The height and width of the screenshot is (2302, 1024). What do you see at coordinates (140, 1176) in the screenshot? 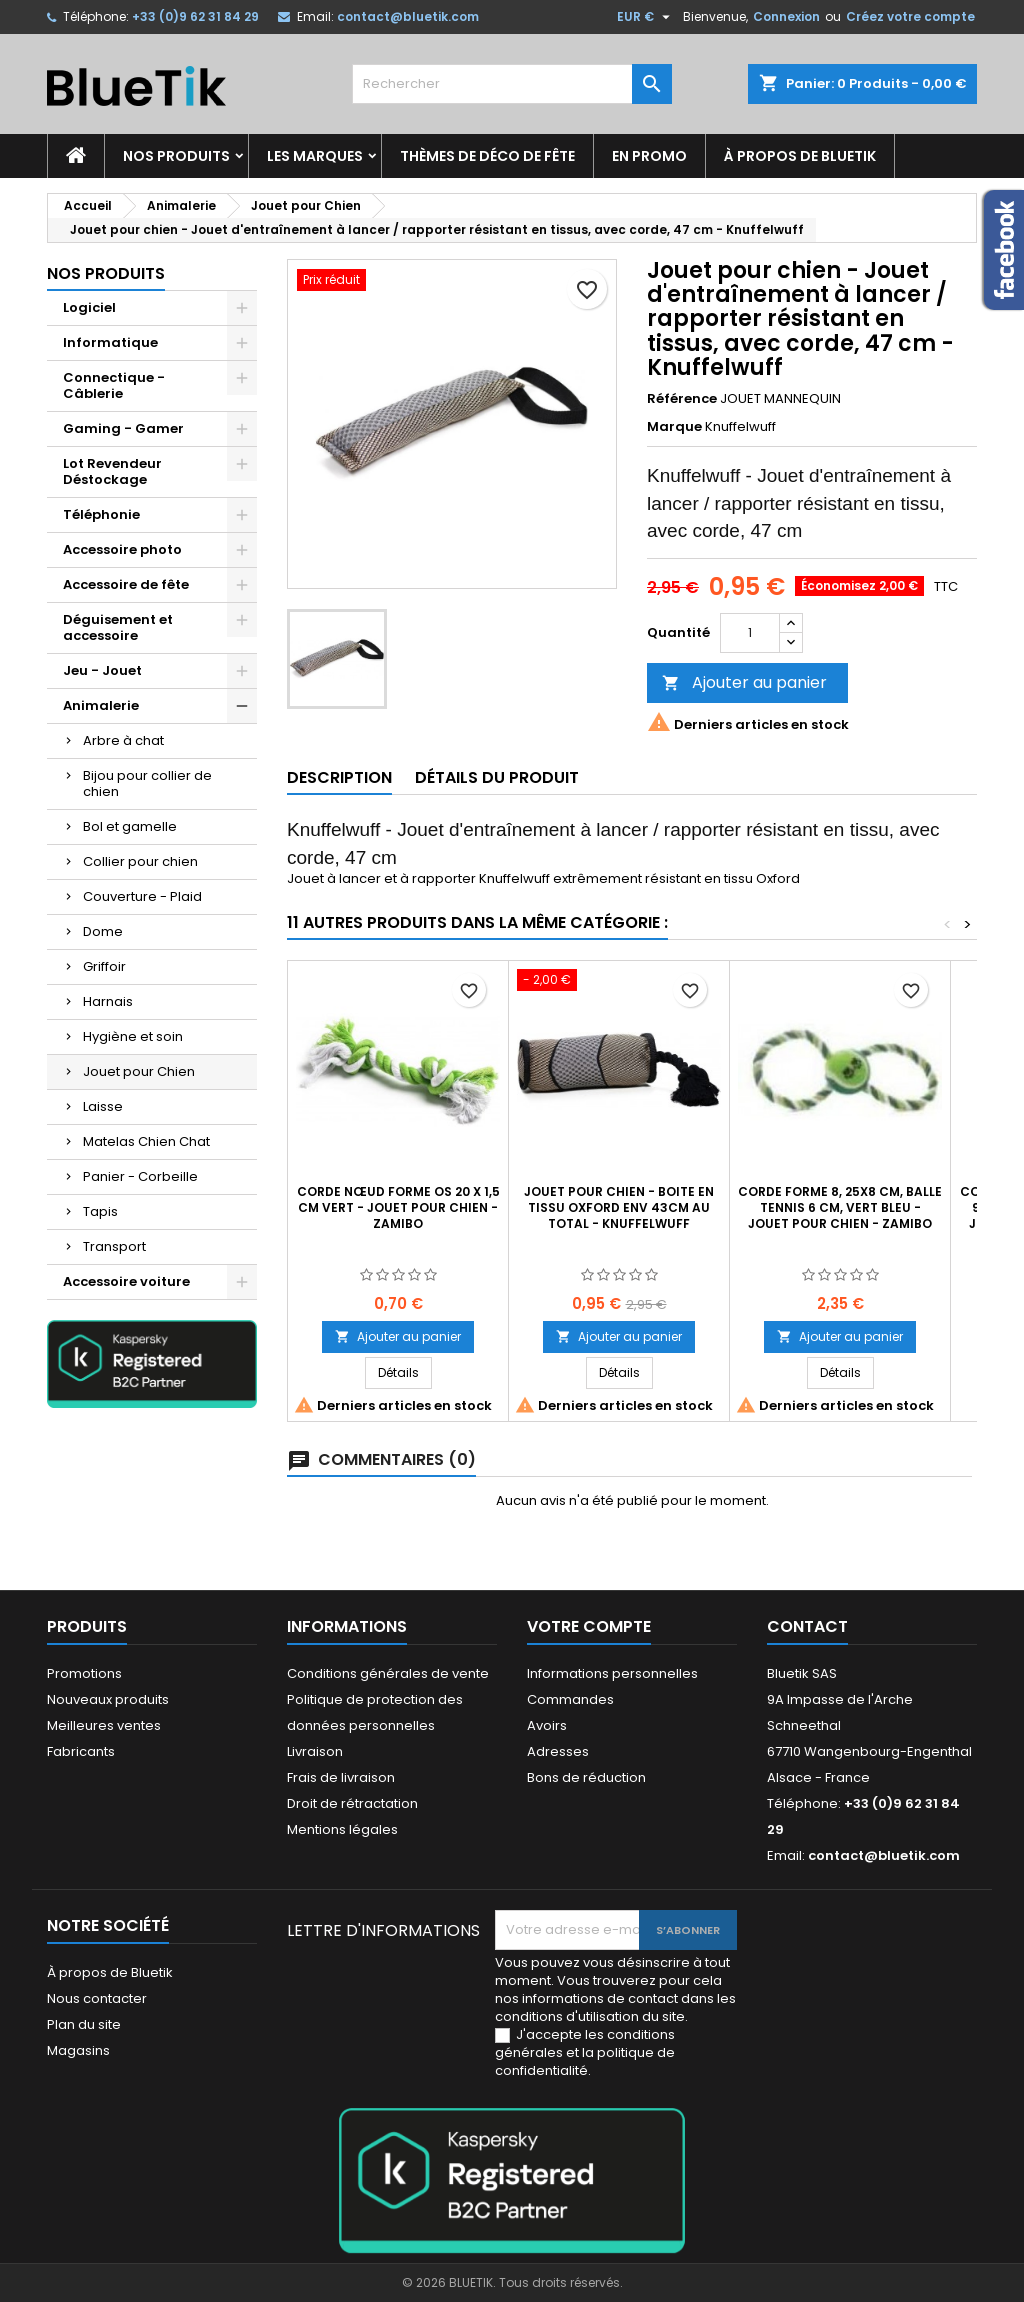
I see `Panier - Corbeille` at bounding box center [140, 1176].